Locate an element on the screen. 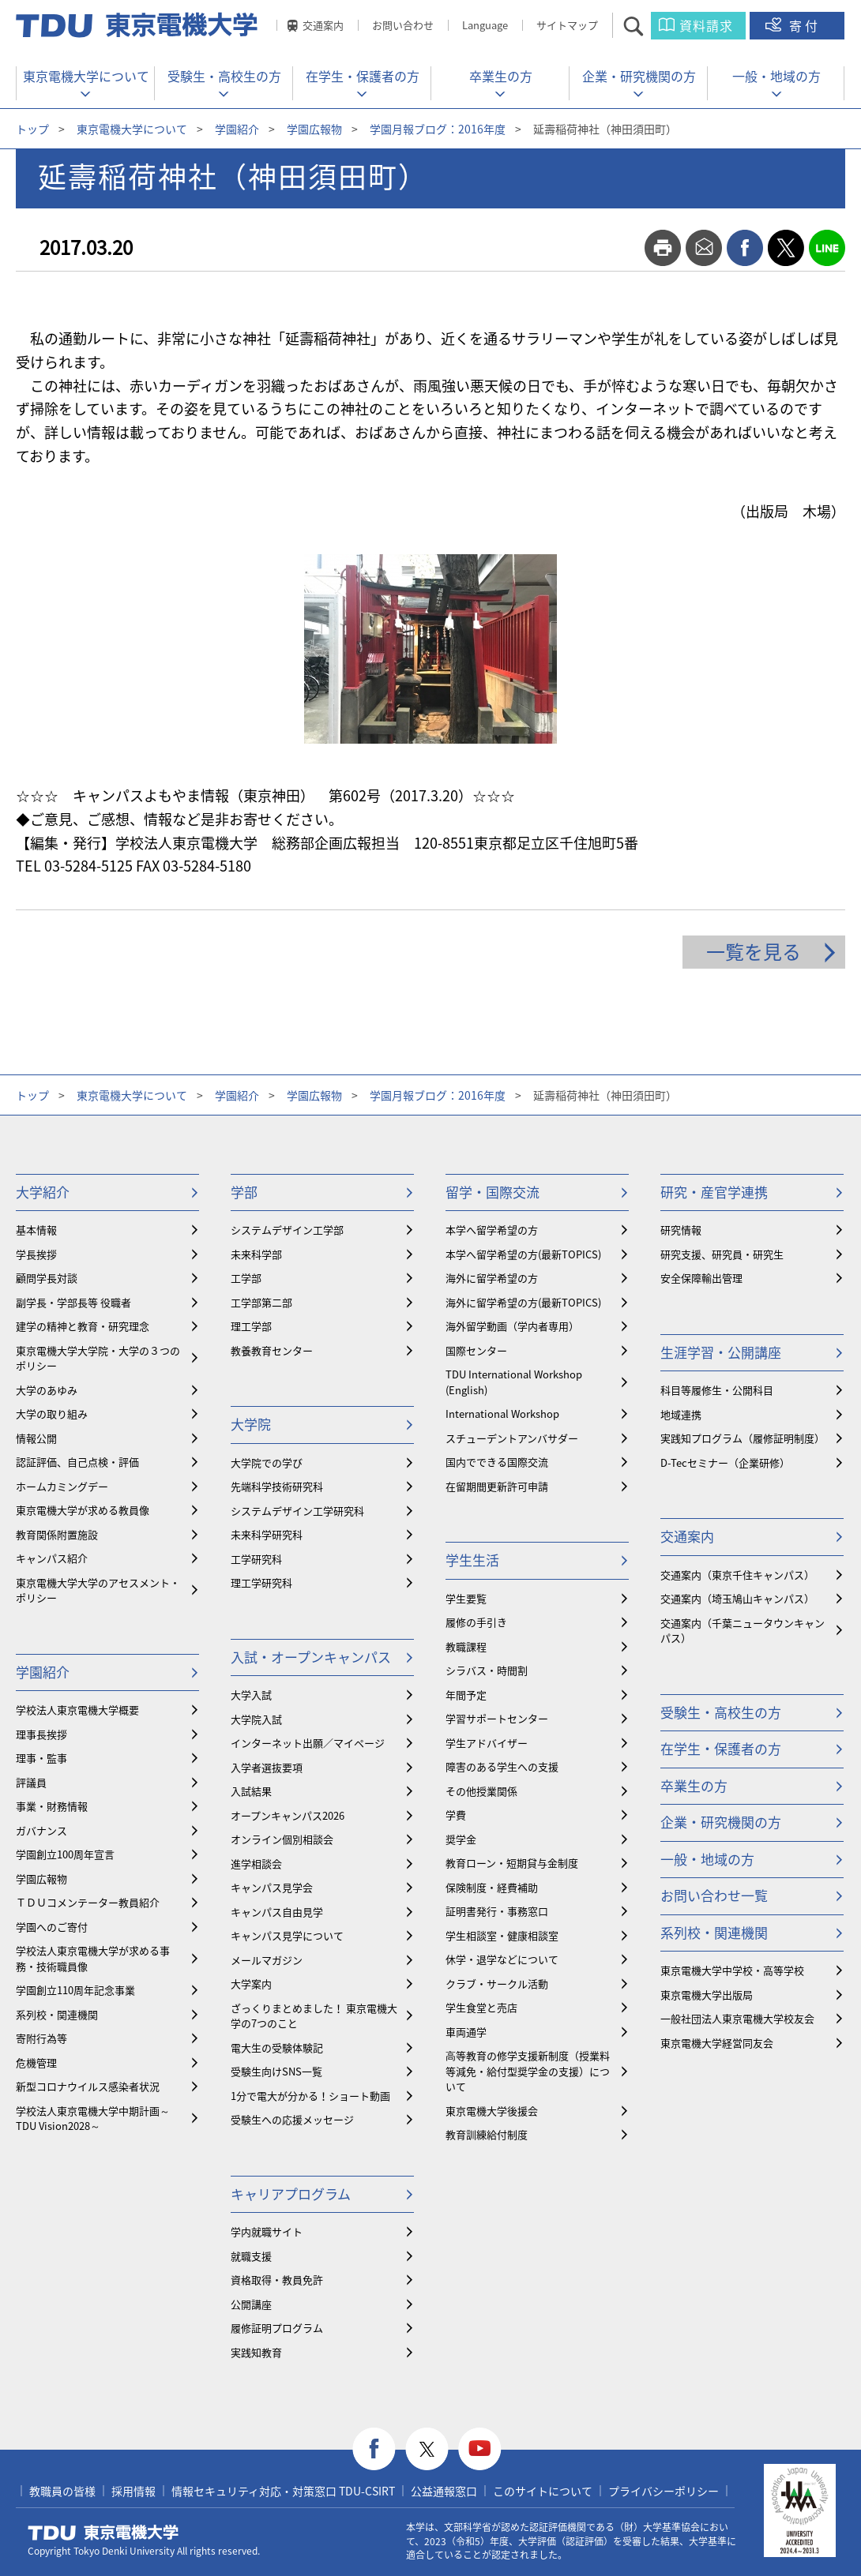 Image resolution: width=861 pixels, height=2576 pixels. 履修証明プログラム is located at coordinates (277, 2327).